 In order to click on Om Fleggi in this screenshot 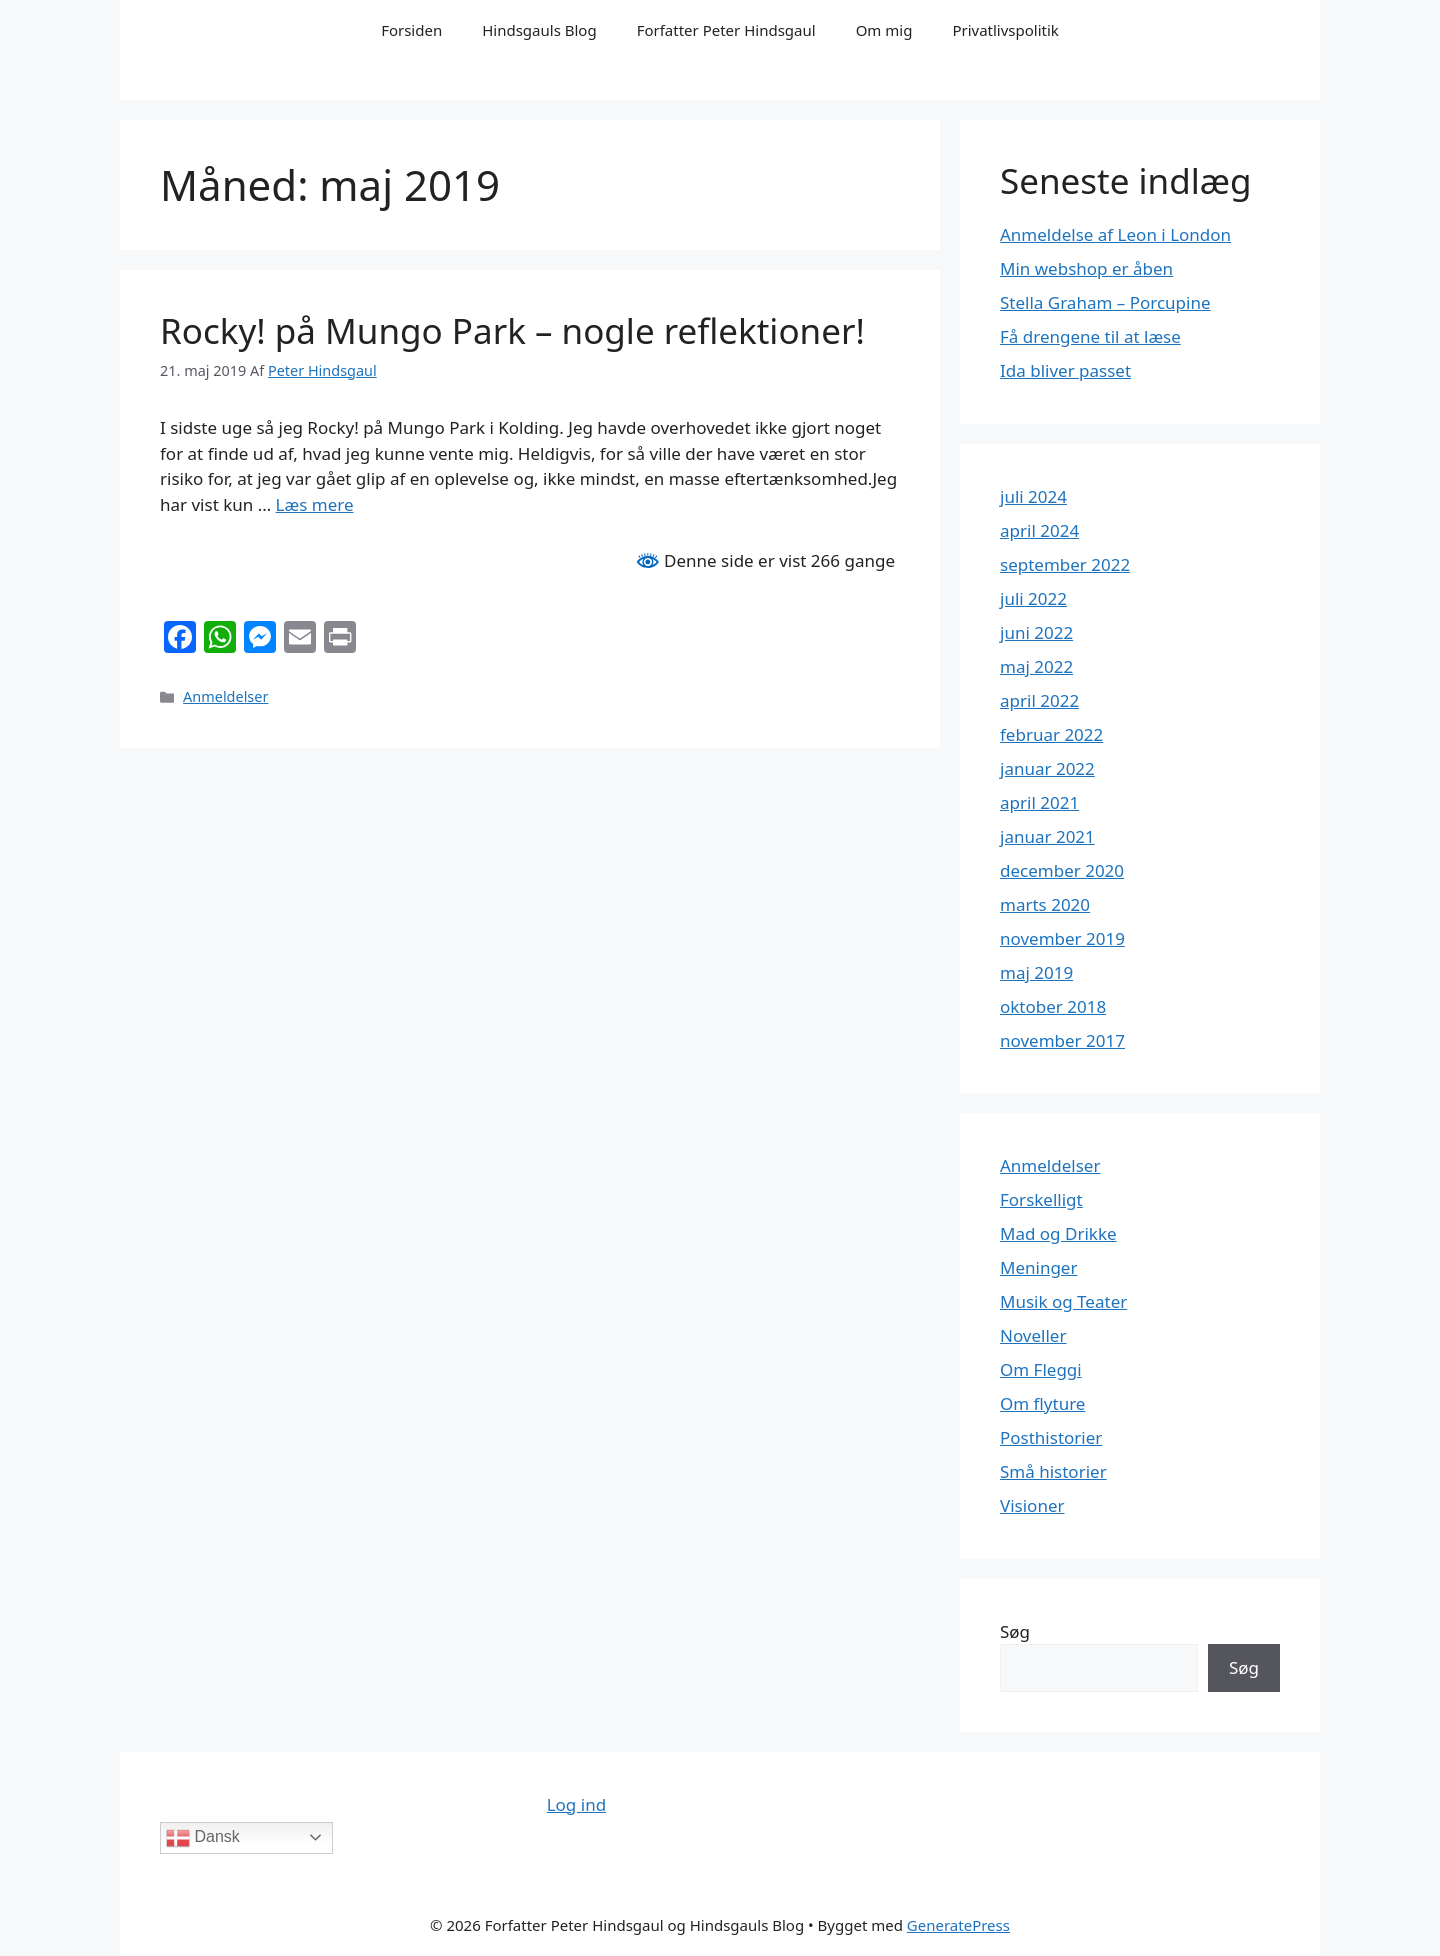, I will do `click(1041, 1369)`.